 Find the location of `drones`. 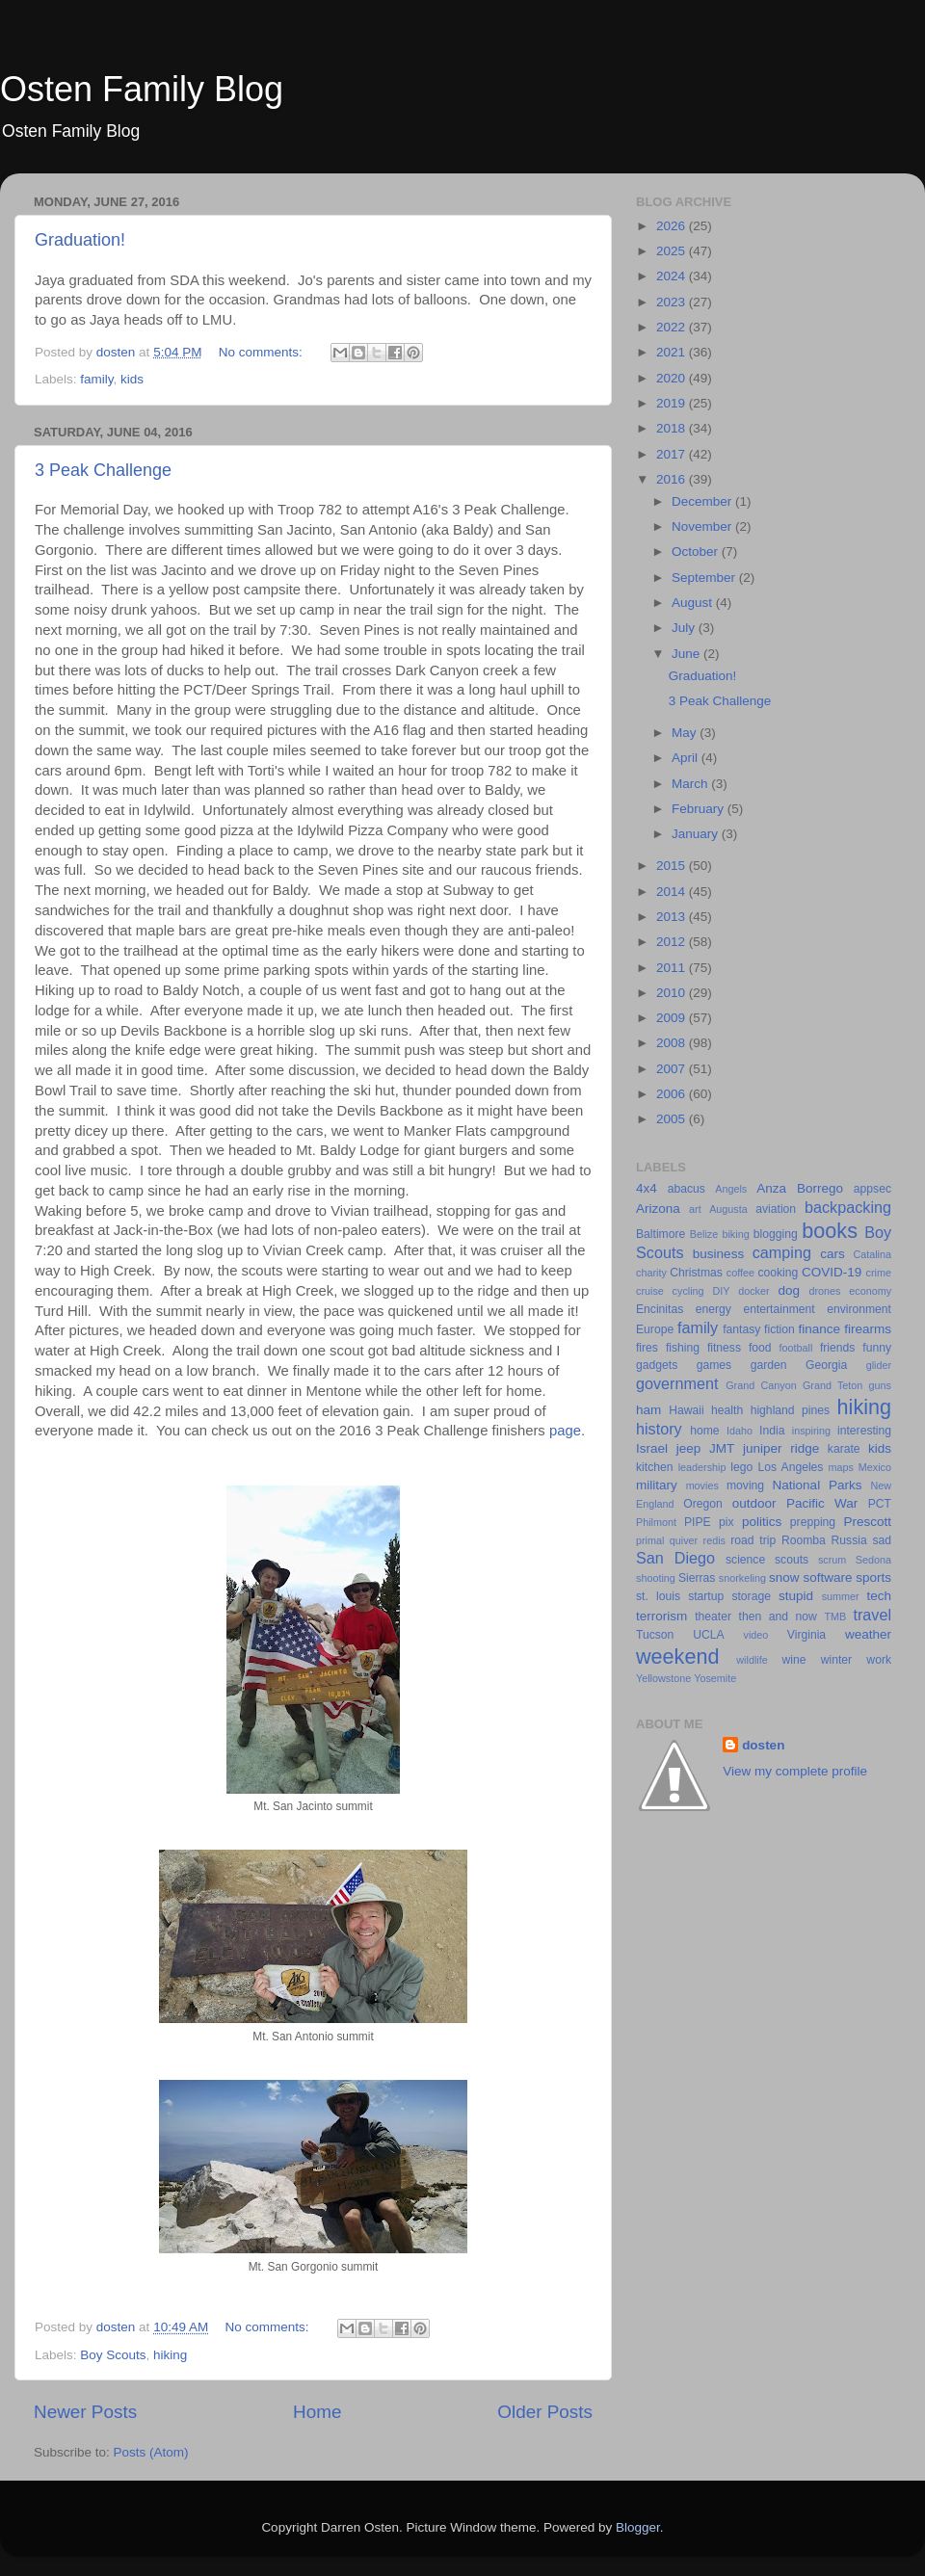

drones is located at coordinates (824, 1291).